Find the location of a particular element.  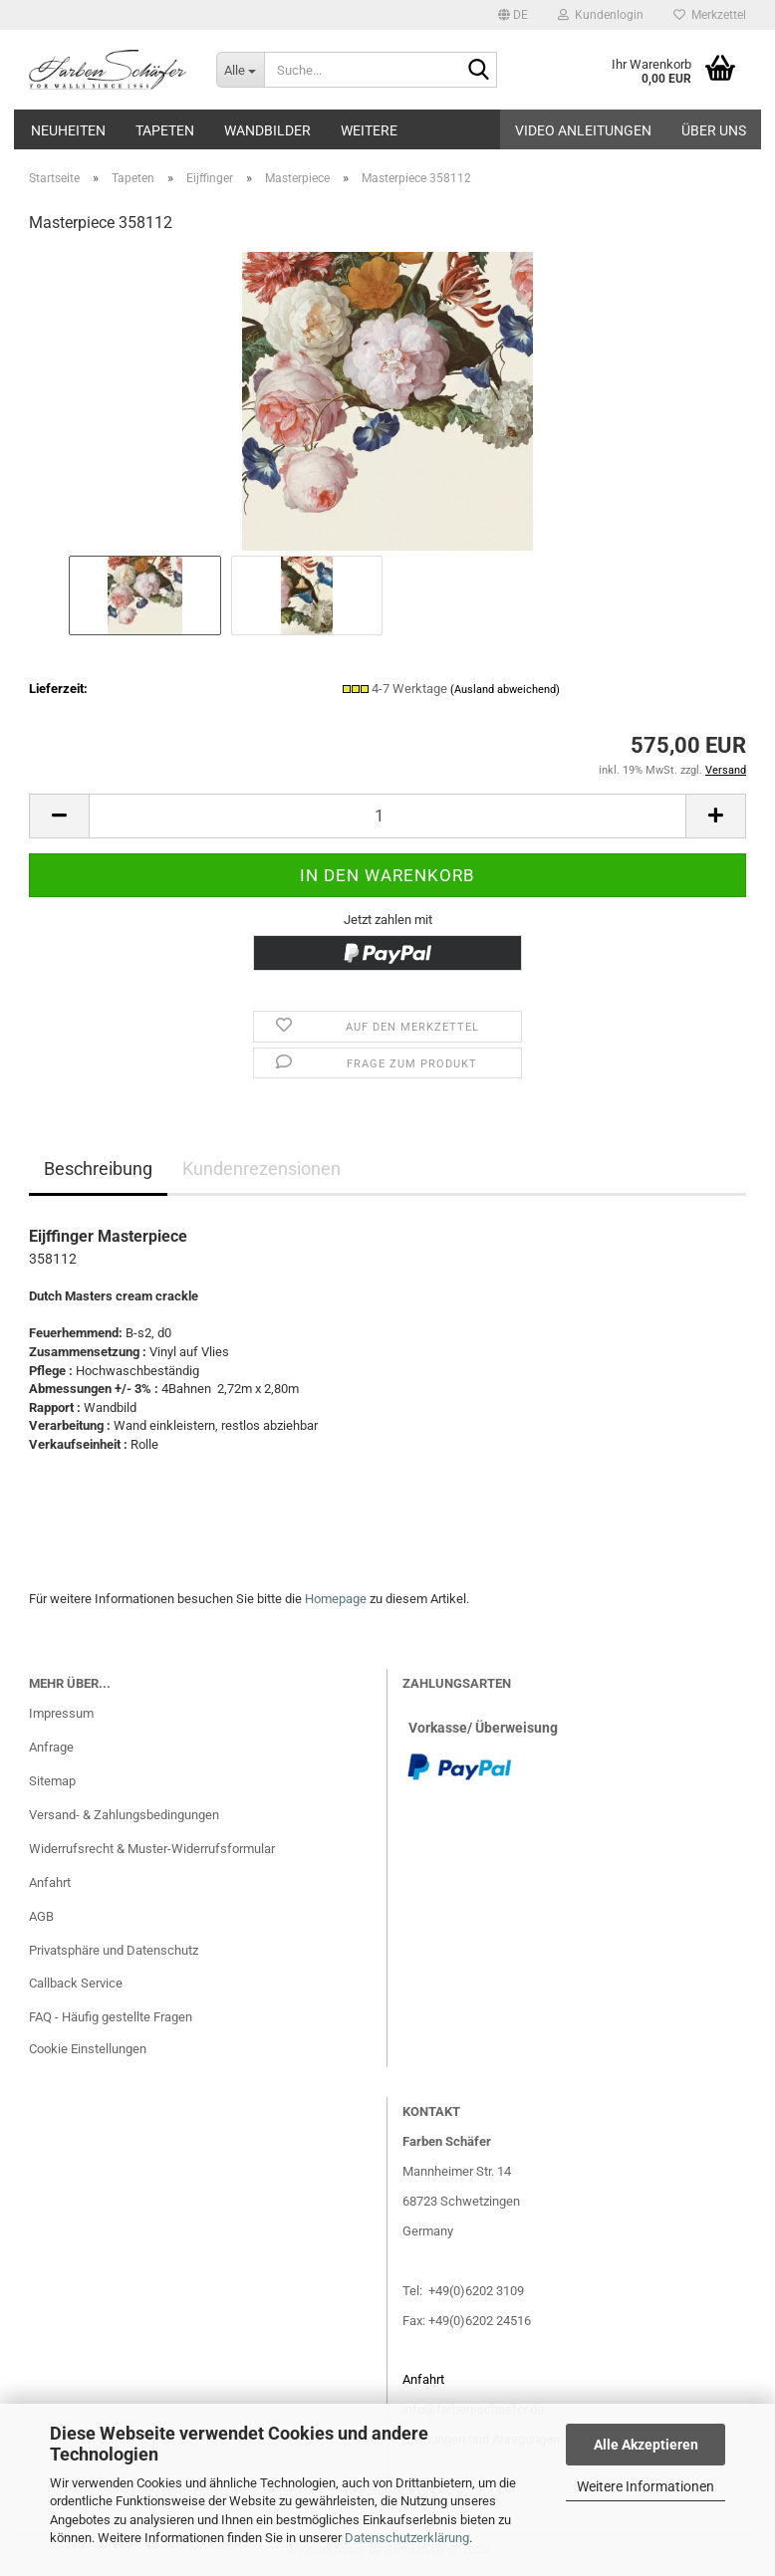

Weitere Informationen is located at coordinates (645, 2486).